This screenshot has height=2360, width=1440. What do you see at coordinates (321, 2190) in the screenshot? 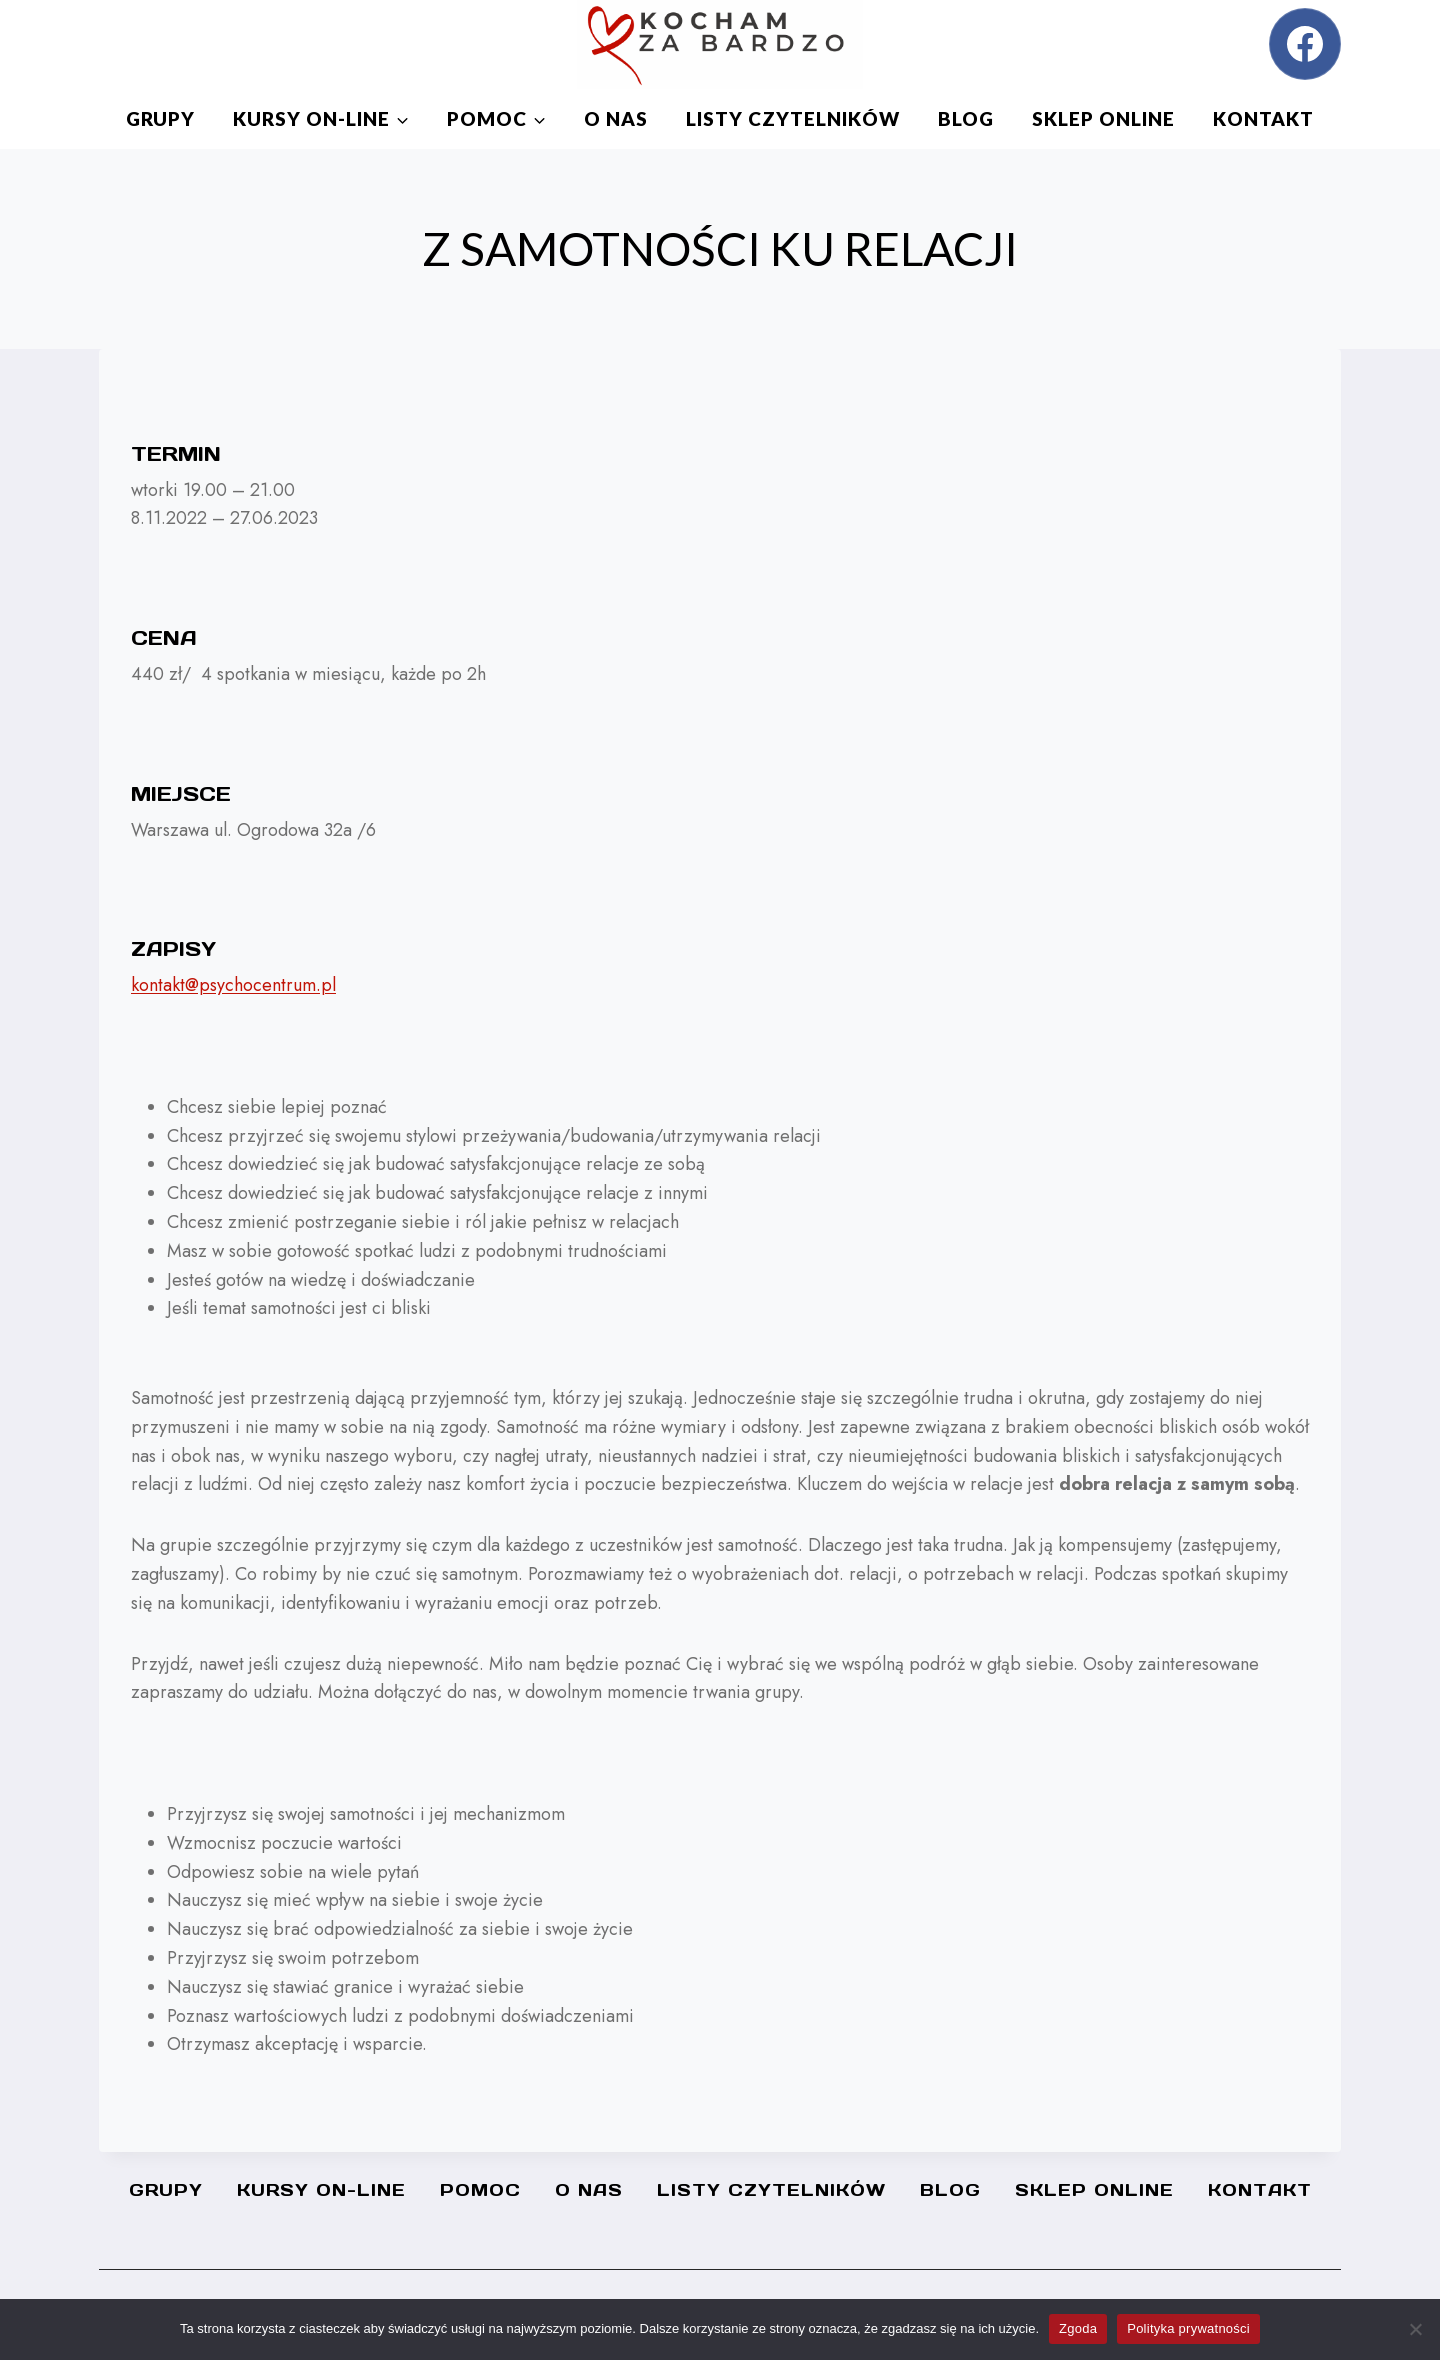
I see `Kursy On-line` at bounding box center [321, 2190].